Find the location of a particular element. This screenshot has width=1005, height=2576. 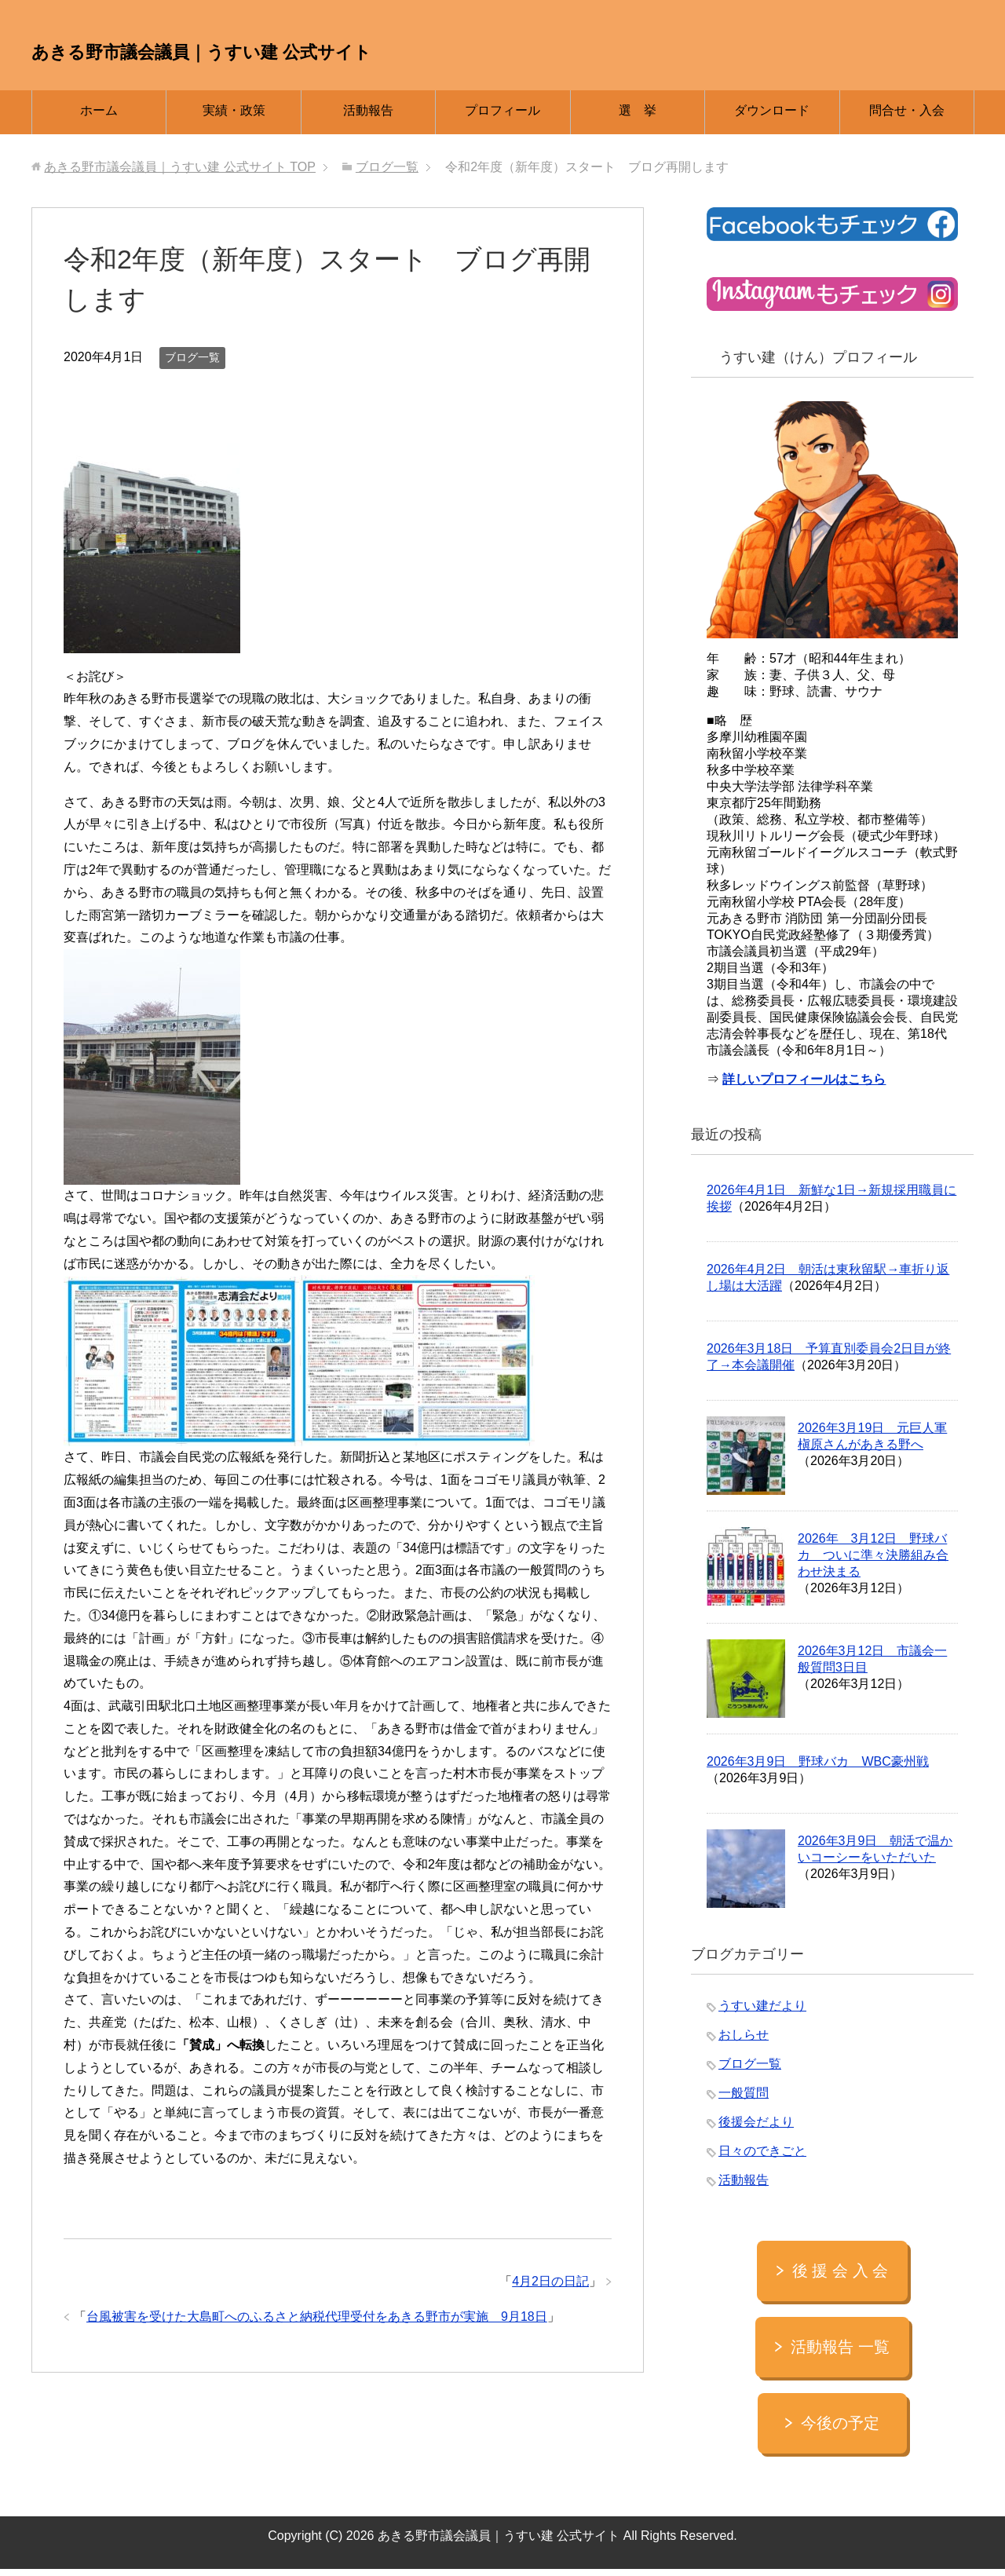

4月2日の日記 is located at coordinates (550, 2288).